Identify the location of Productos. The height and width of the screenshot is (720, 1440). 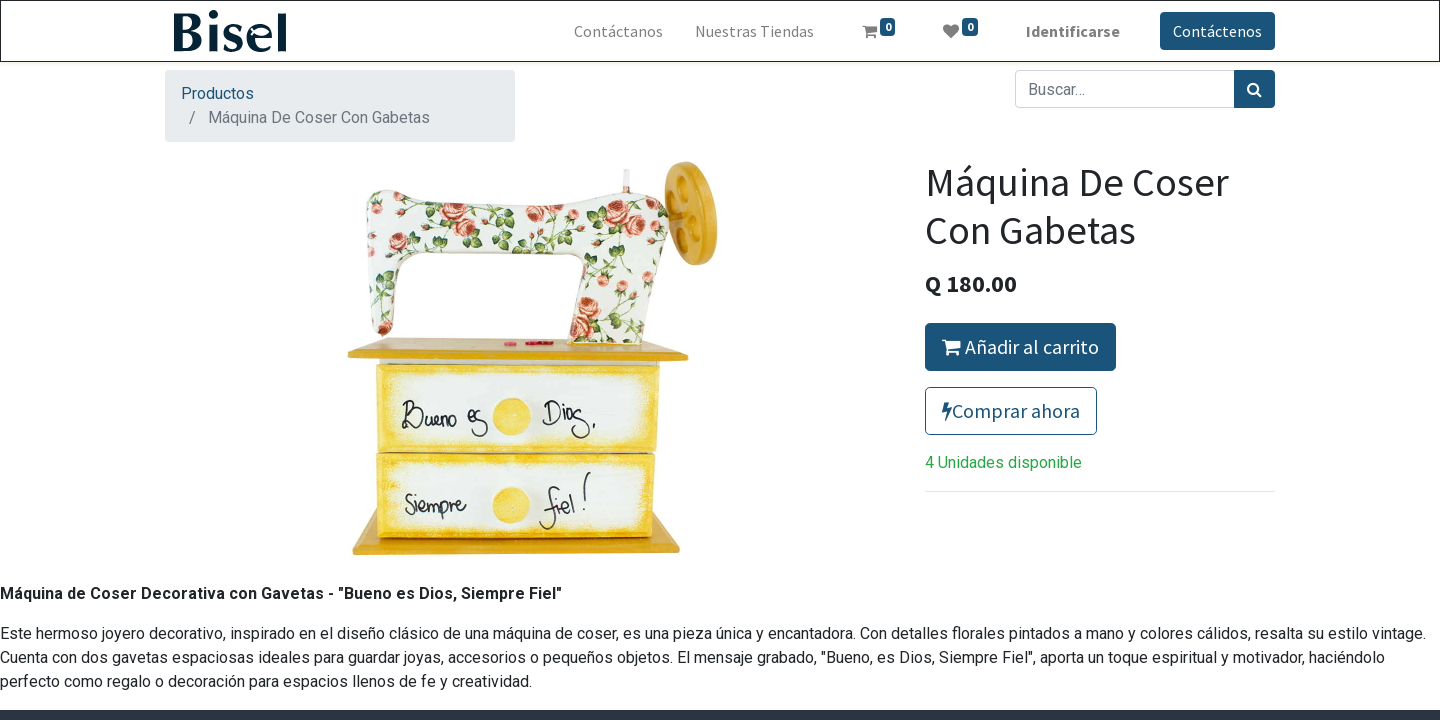
(217, 93).